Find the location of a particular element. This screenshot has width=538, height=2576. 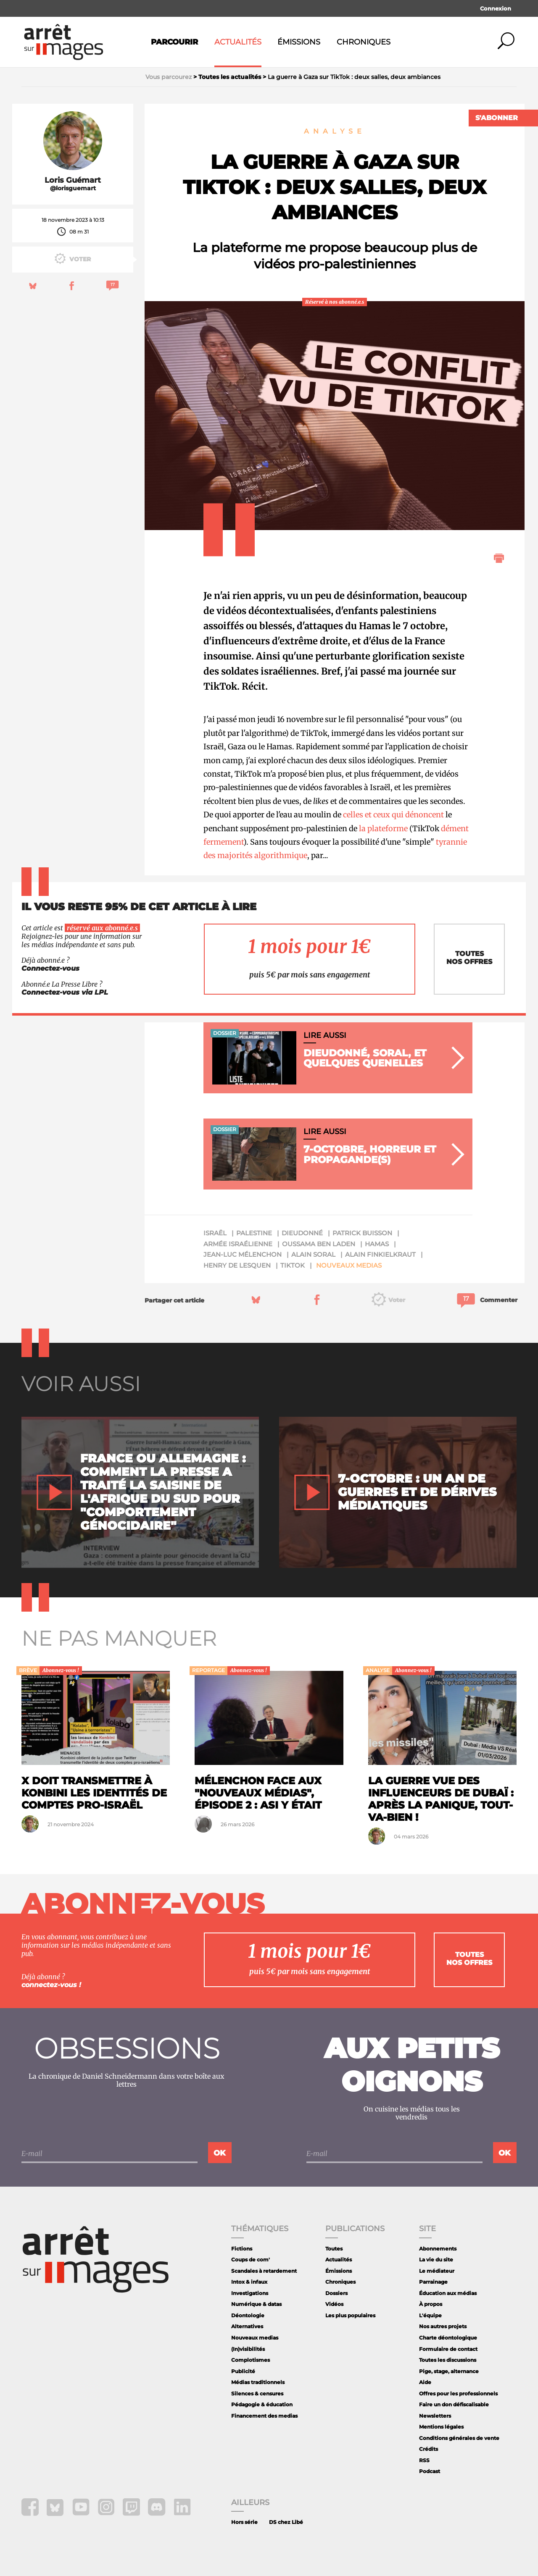

Éducation aux médias is located at coordinates (448, 2293).